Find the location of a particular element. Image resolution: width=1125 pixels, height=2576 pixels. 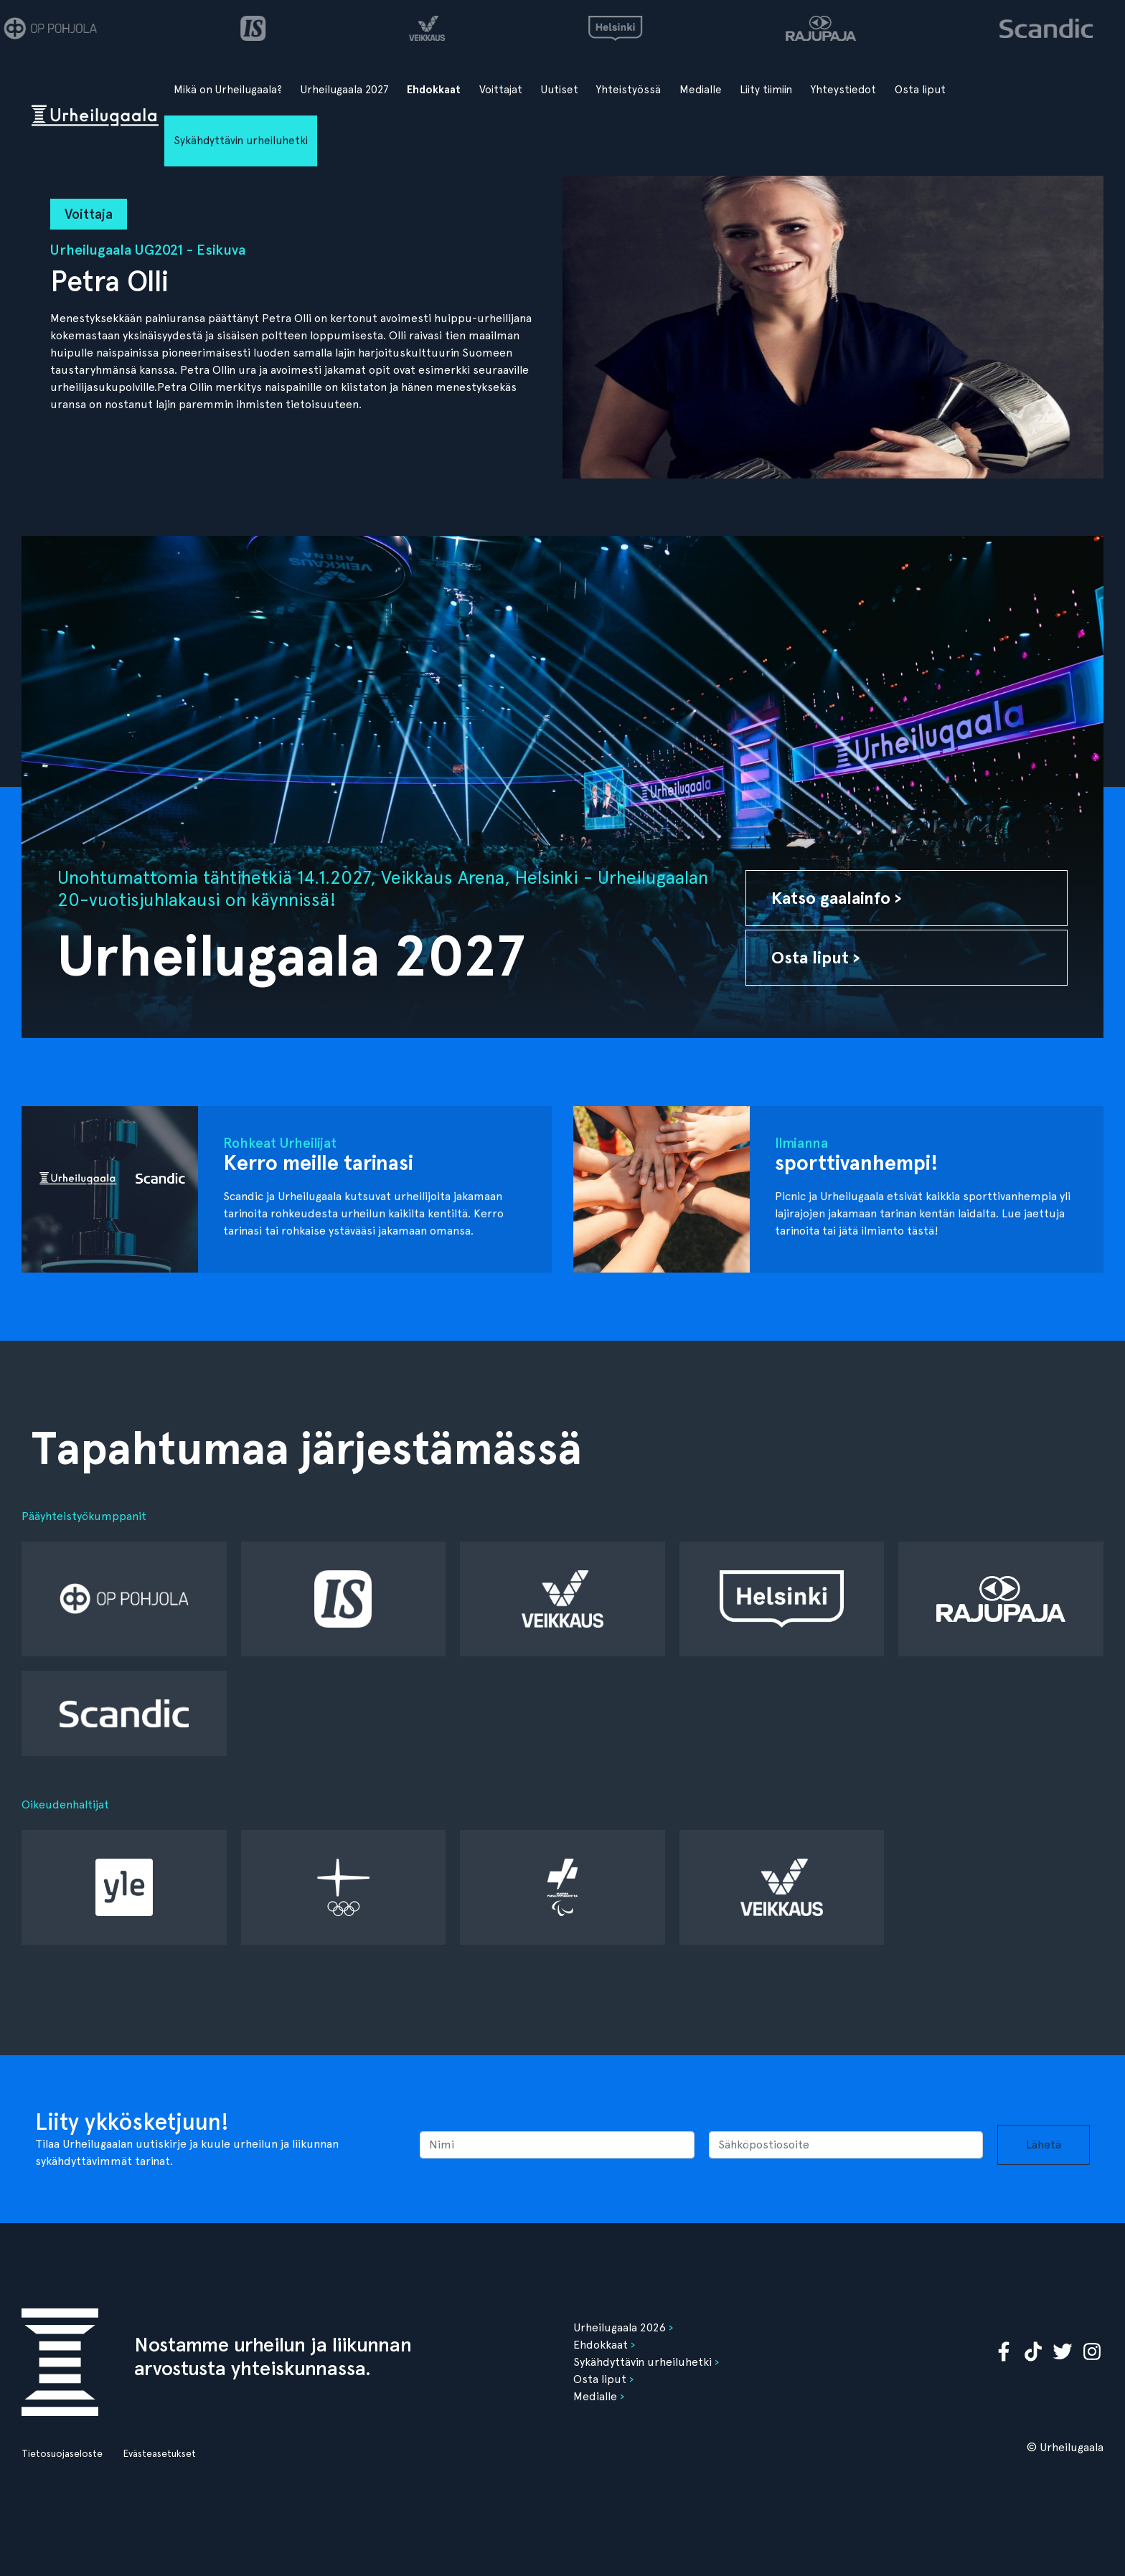

Tietosuojaseloste is located at coordinates (62, 2453).